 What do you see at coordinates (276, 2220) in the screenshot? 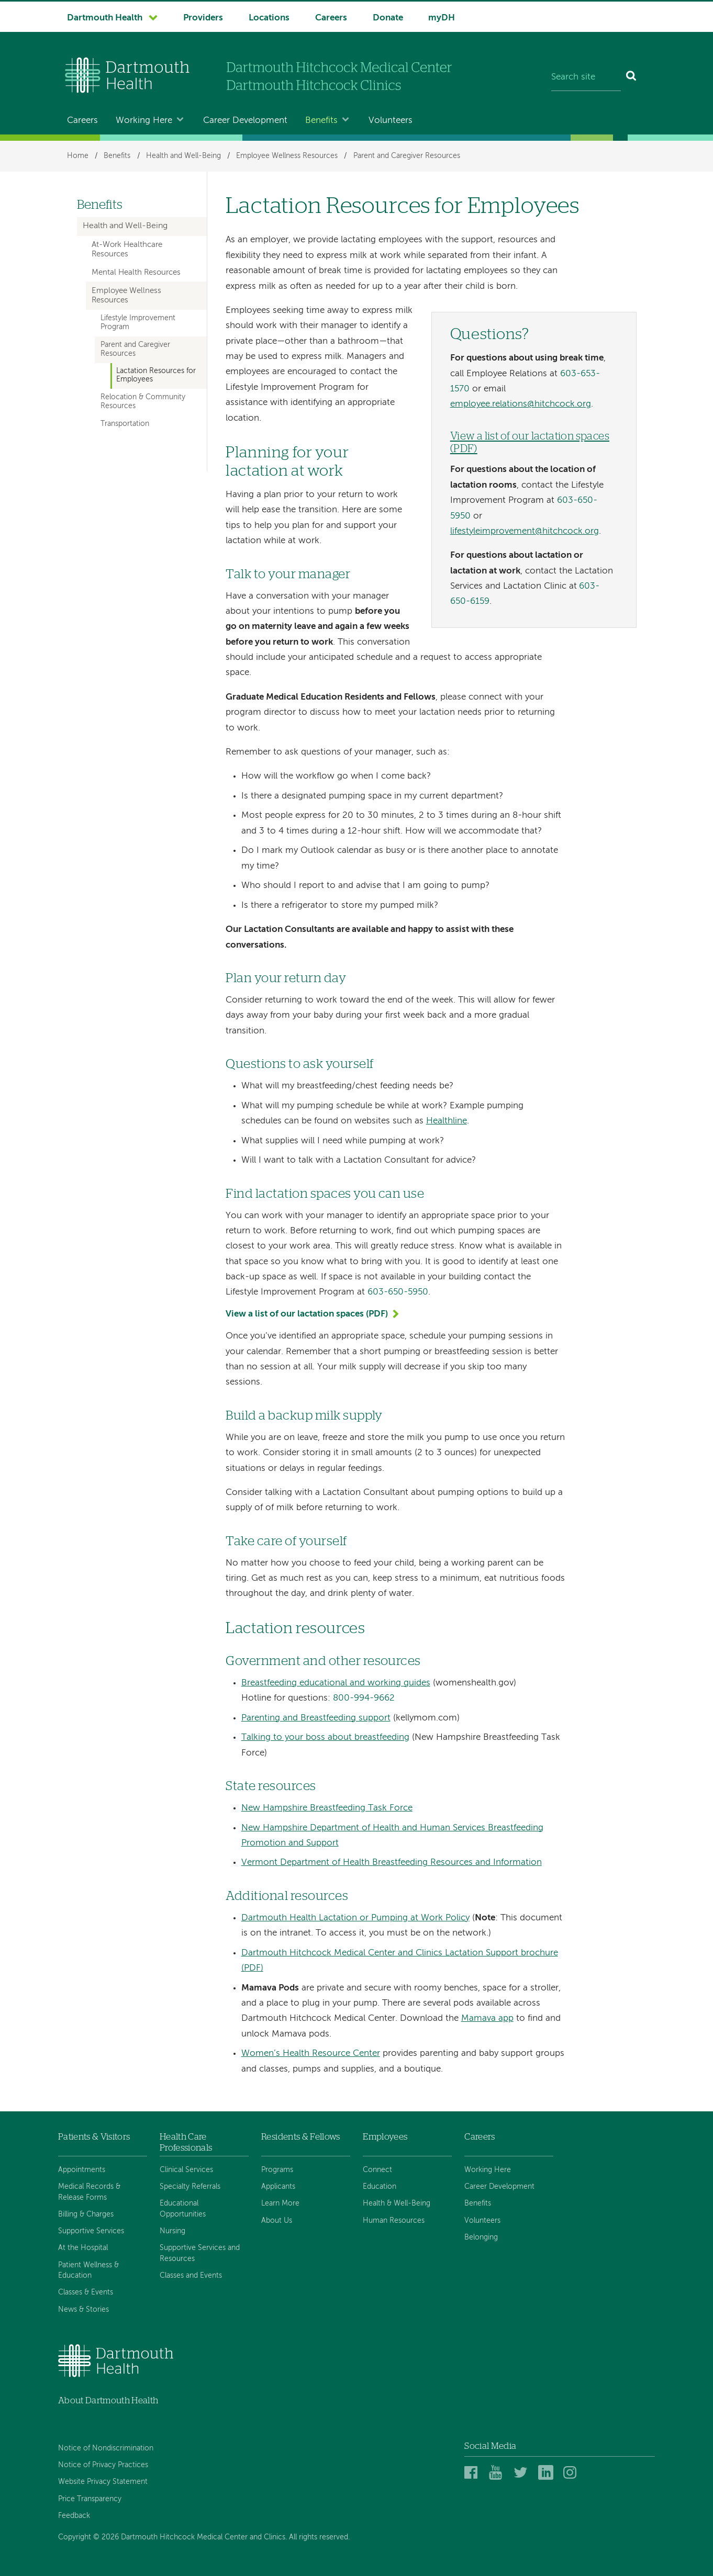
I see `About Us` at bounding box center [276, 2220].